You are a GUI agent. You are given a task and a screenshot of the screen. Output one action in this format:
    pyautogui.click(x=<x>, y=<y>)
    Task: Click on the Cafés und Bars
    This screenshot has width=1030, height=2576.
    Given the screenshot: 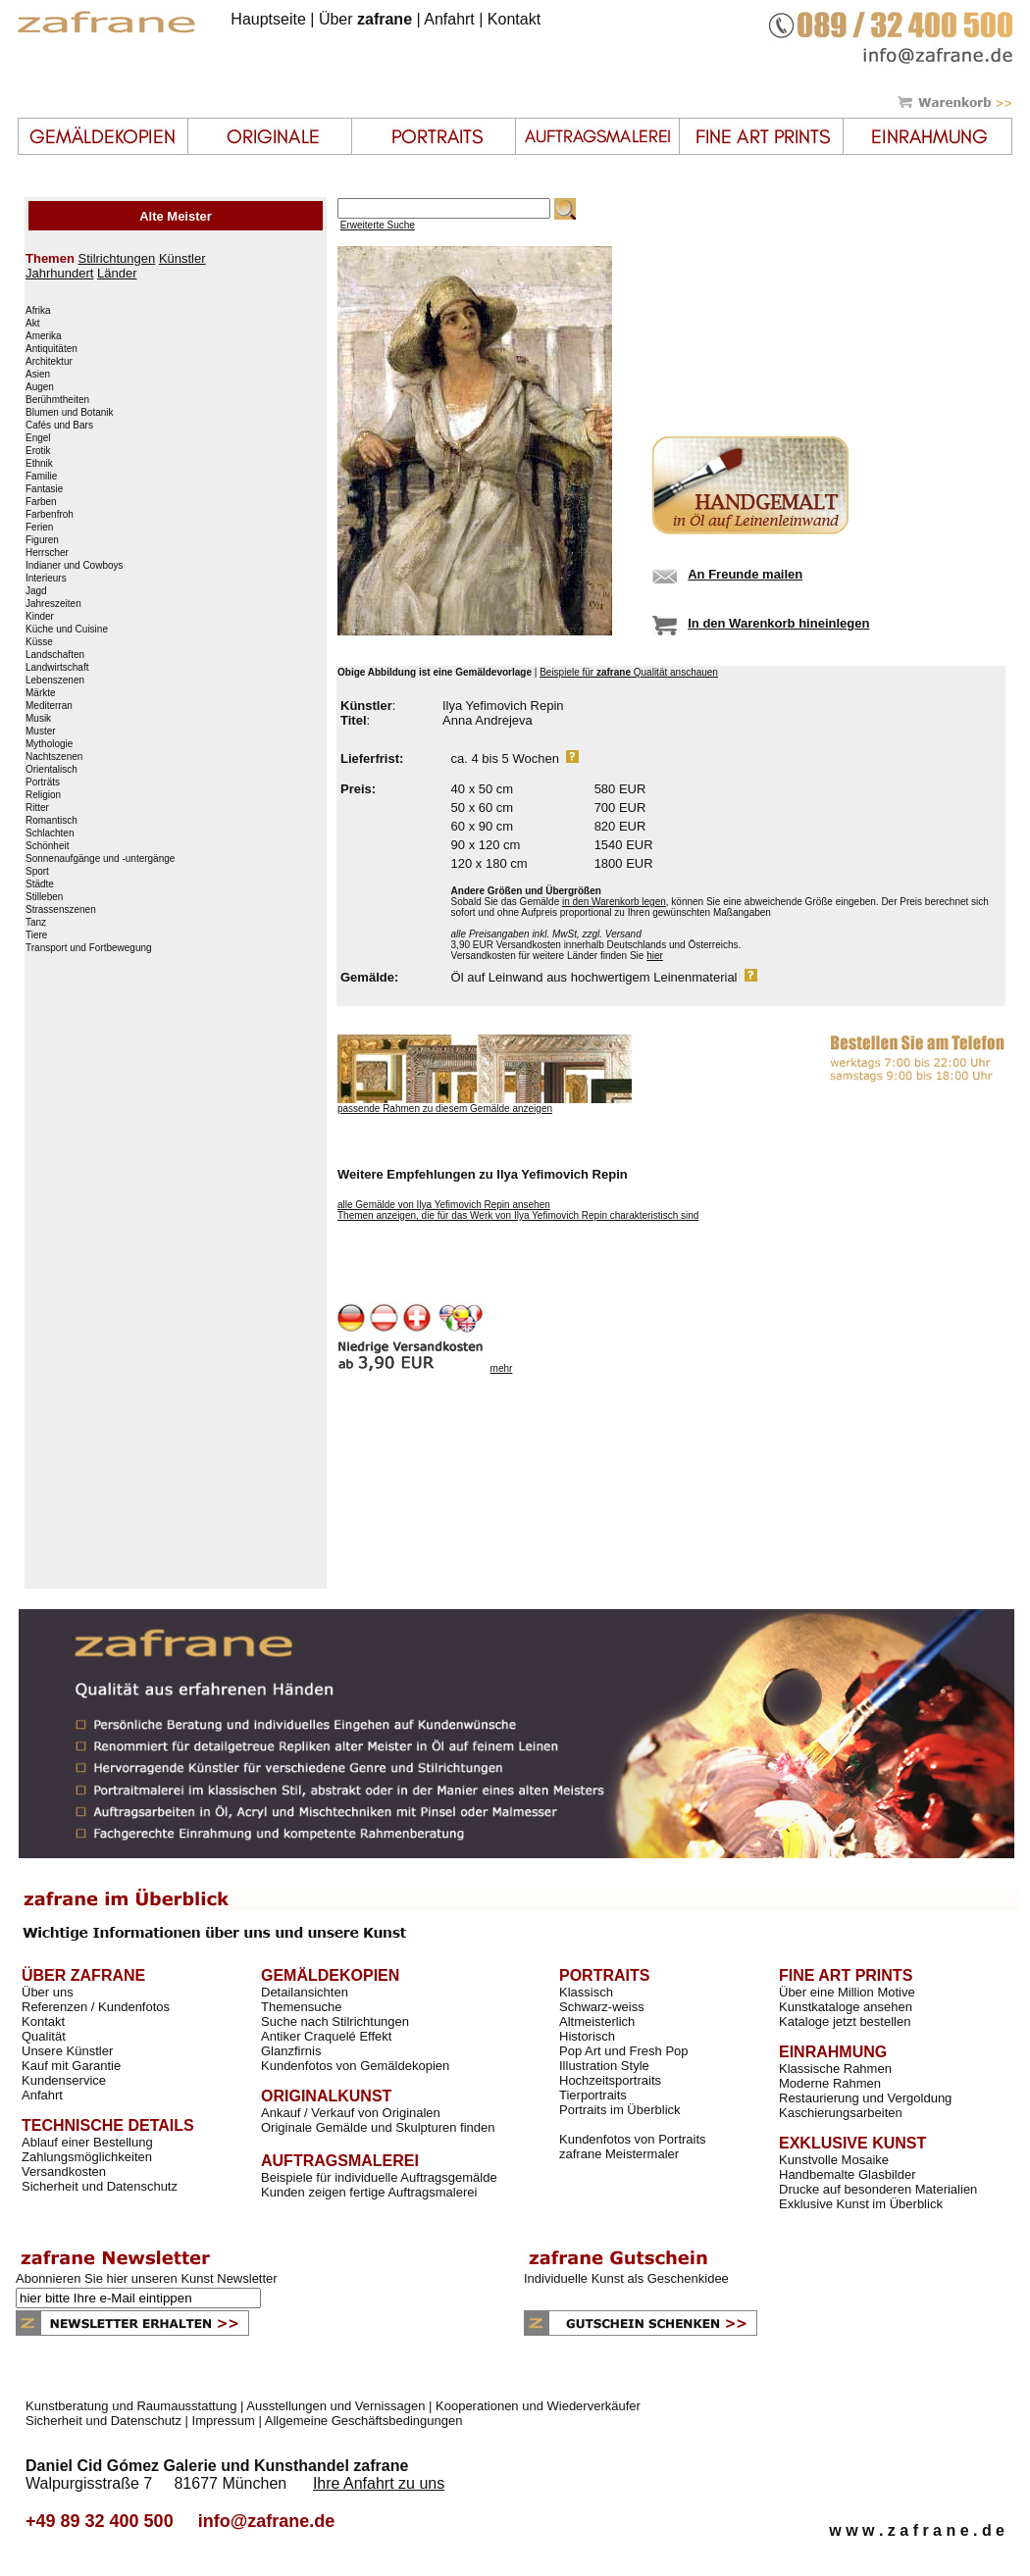 What is the action you would take?
    pyautogui.click(x=59, y=426)
    